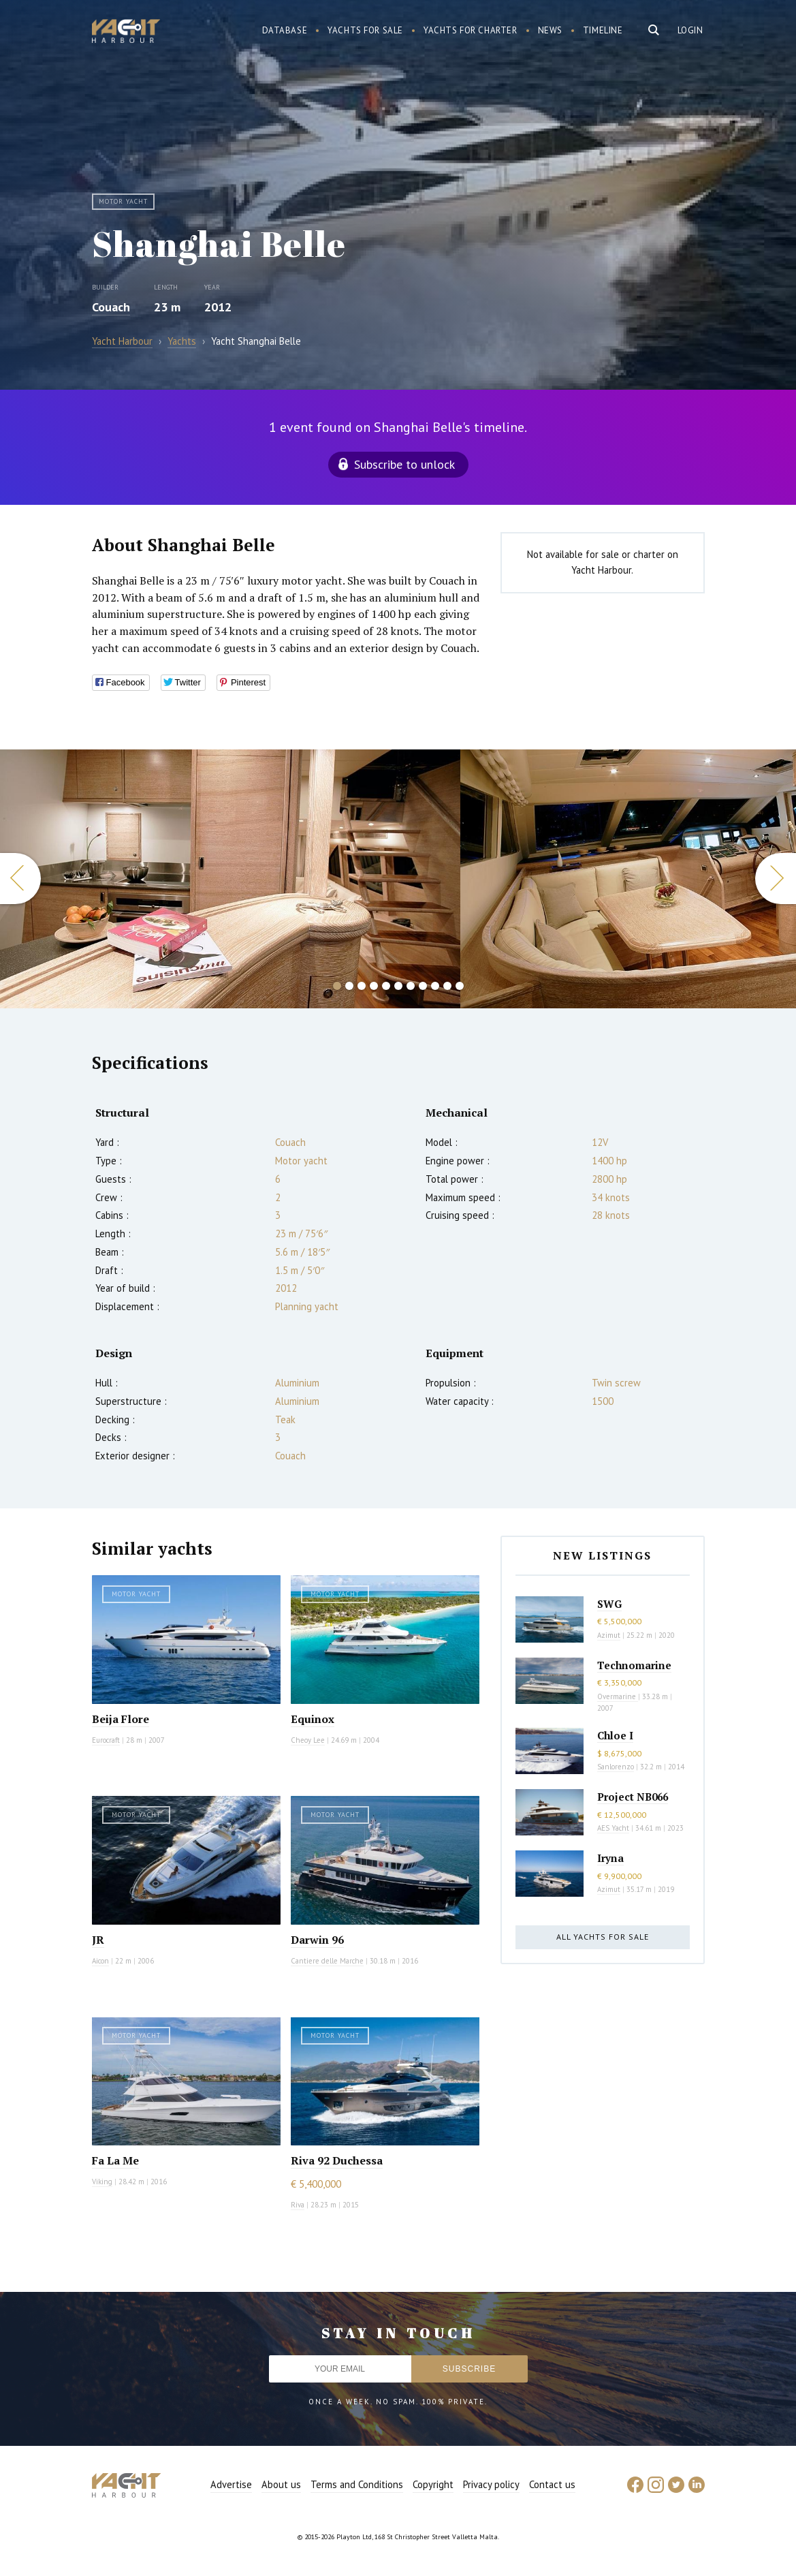 Image resolution: width=796 pixels, height=2576 pixels. What do you see at coordinates (398, 986) in the screenshot?
I see `6 [button]` at bounding box center [398, 986].